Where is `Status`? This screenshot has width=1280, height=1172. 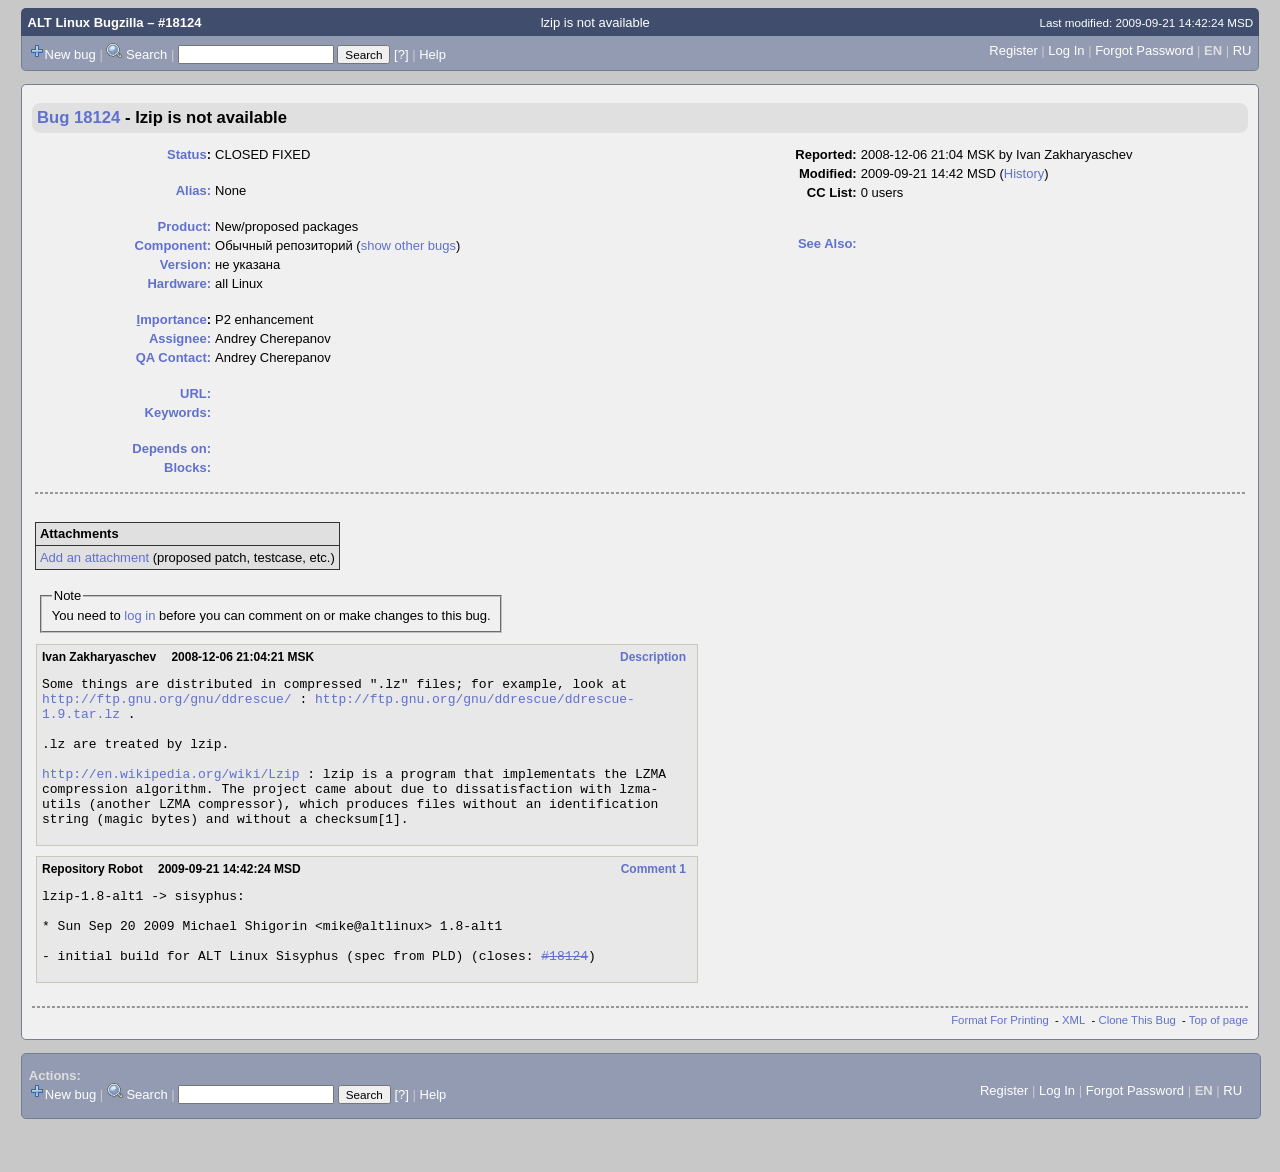
Status is located at coordinates (187, 154).